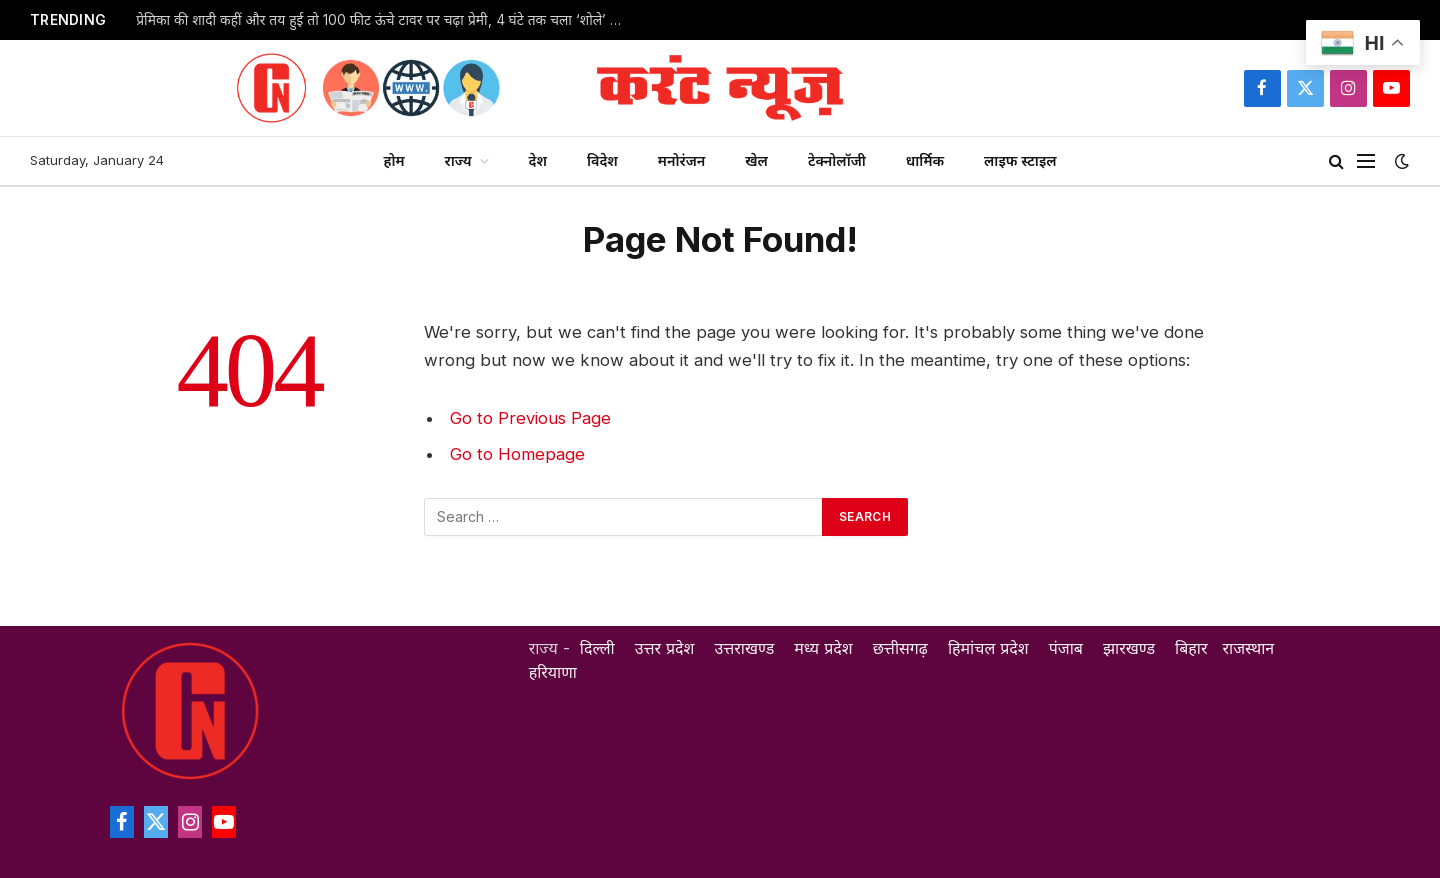 This screenshot has height=878, width=1440. What do you see at coordinates (823, 648) in the screenshot?
I see `मध्य प्रदेश` at bounding box center [823, 648].